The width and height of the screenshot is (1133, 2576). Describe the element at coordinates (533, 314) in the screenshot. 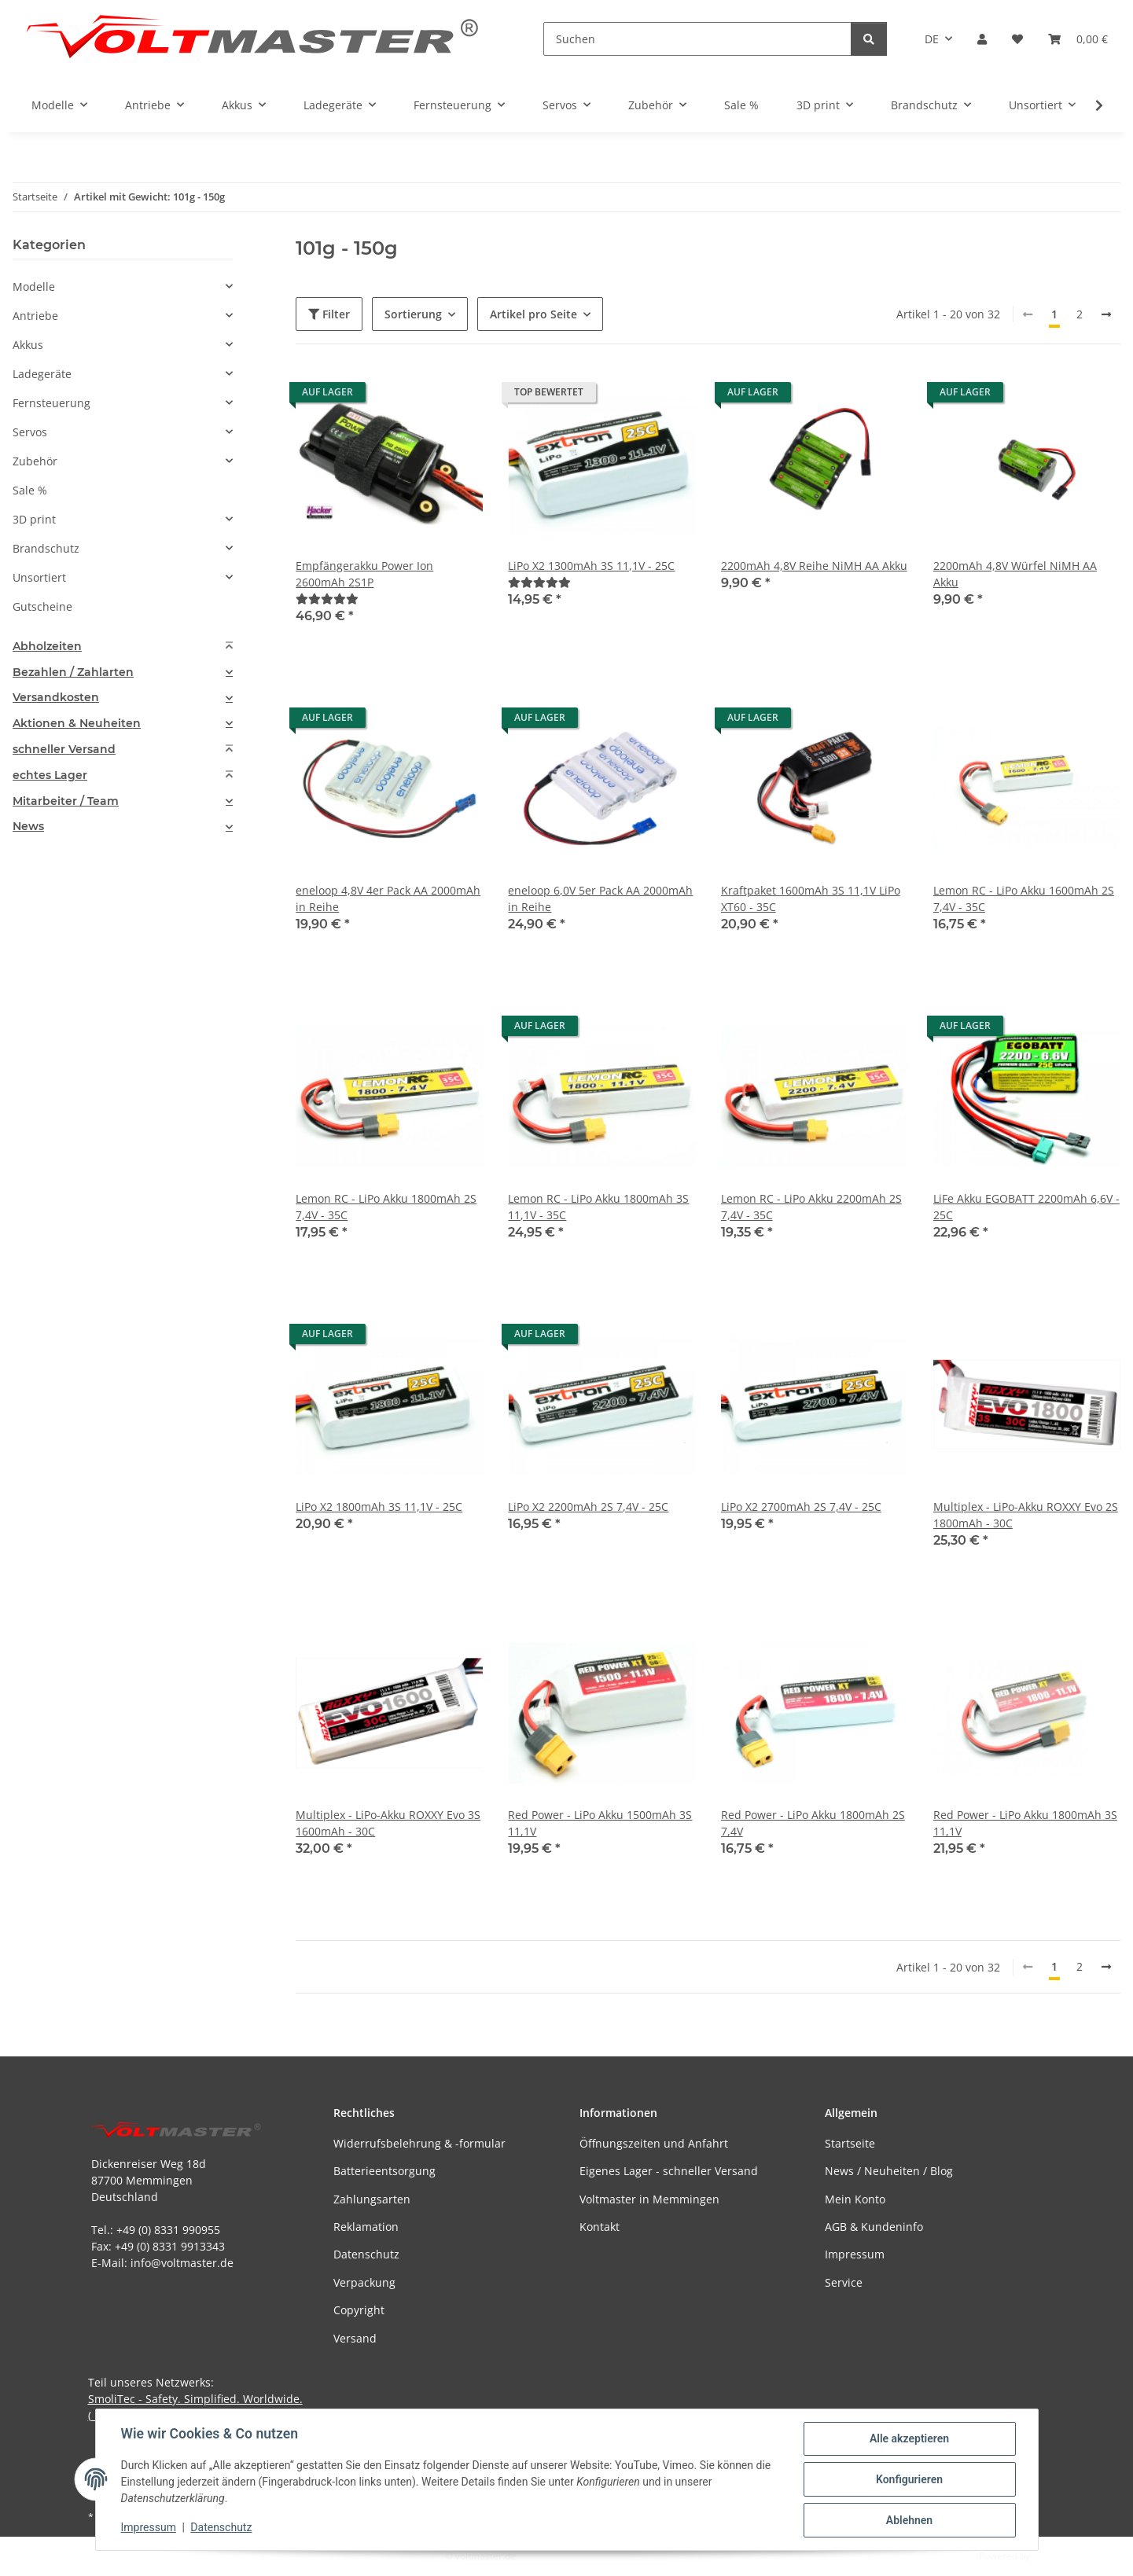

I see `Artikel pro Seite` at that location.